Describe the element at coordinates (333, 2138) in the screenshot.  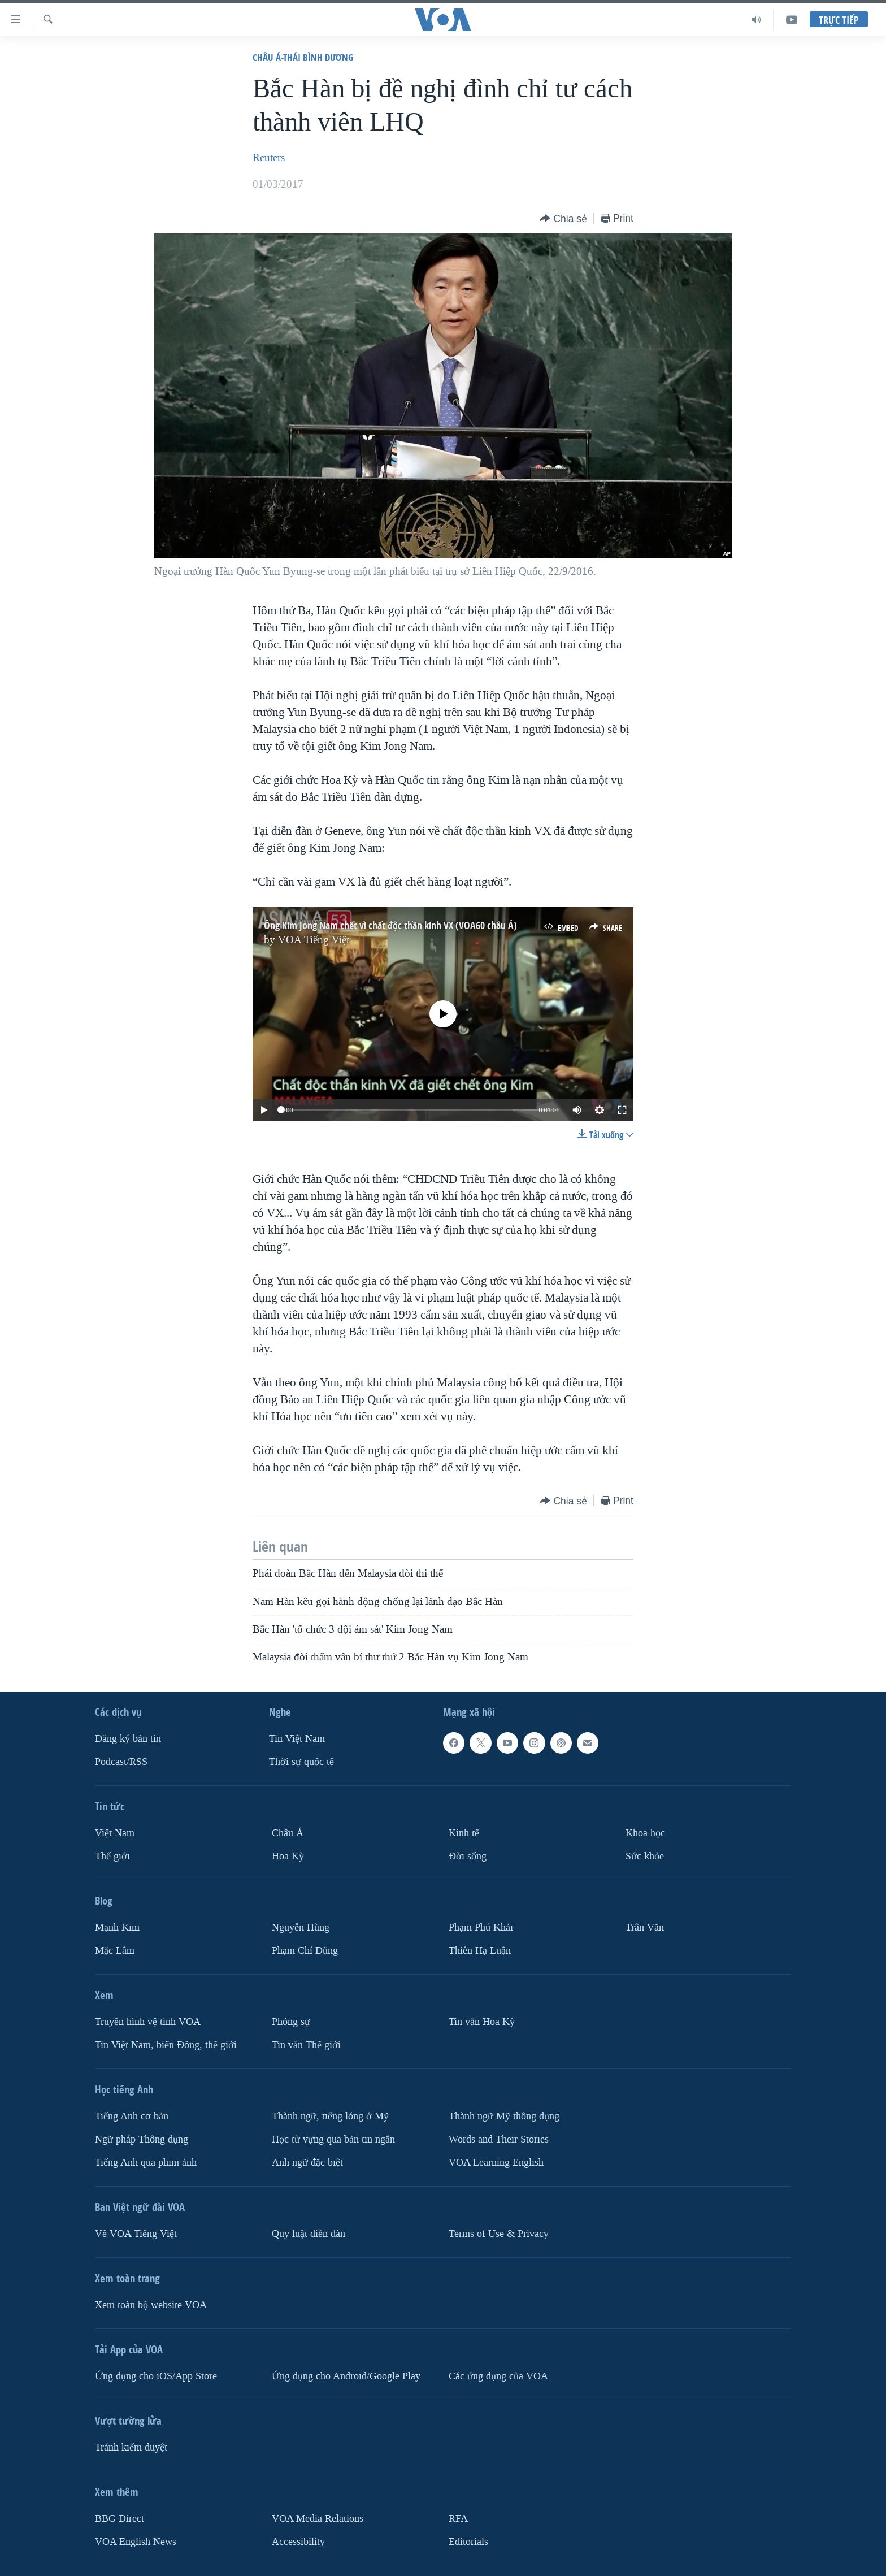
I see `Học từ vựng qua bản tin ngắn` at that location.